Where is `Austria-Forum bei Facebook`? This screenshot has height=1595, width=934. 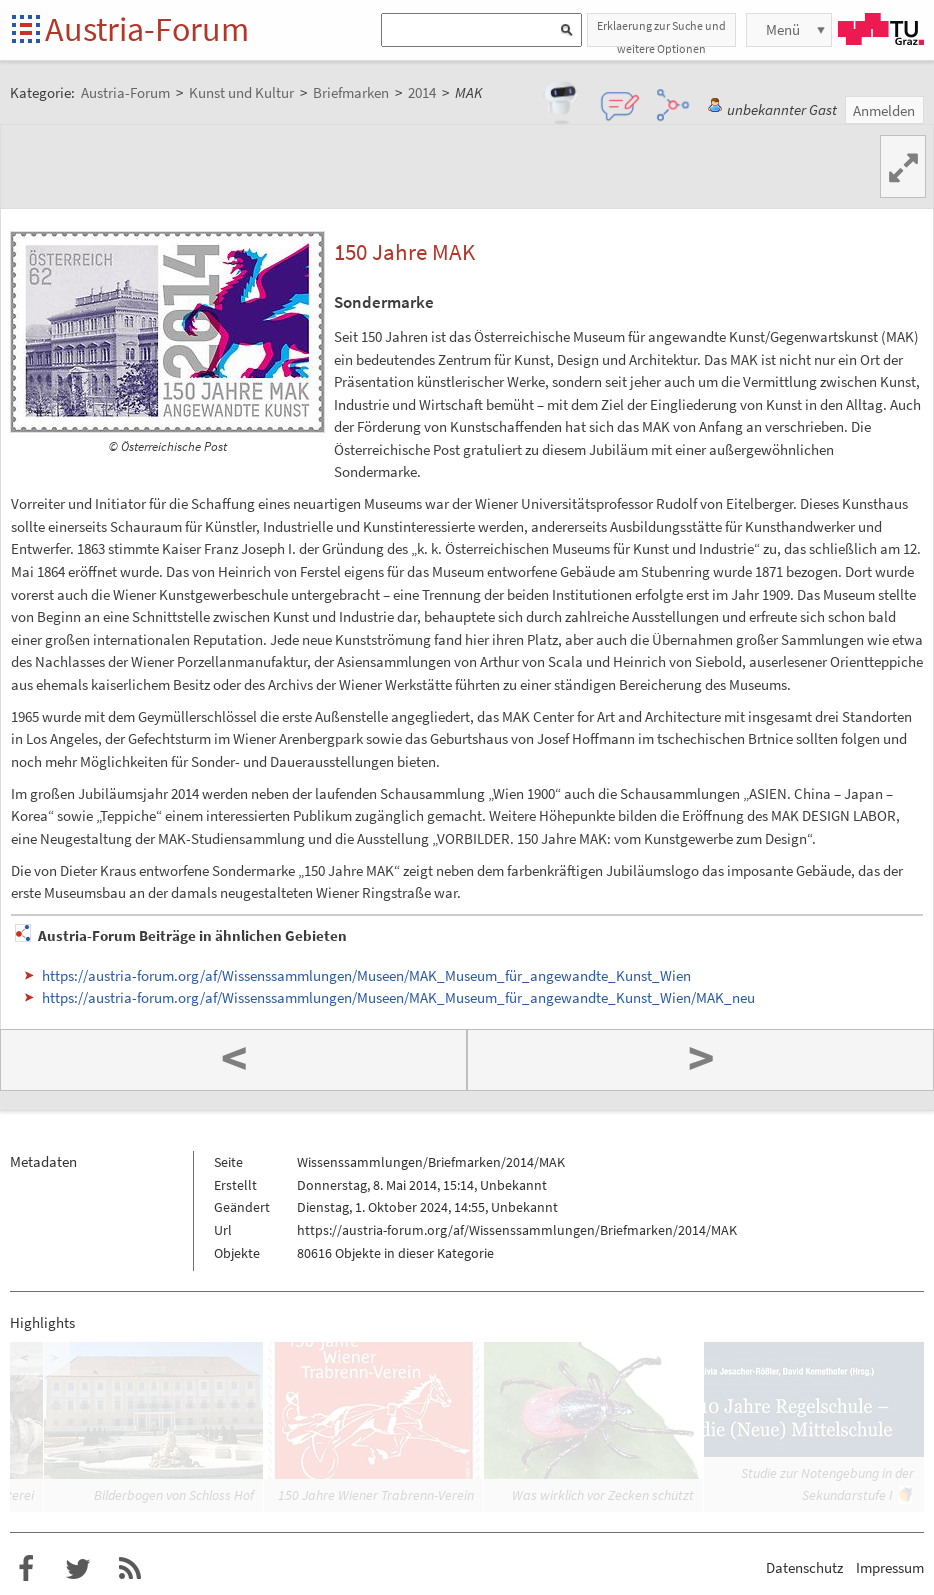 Austria-Forum bei Facebook is located at coordinates (26, 1569).